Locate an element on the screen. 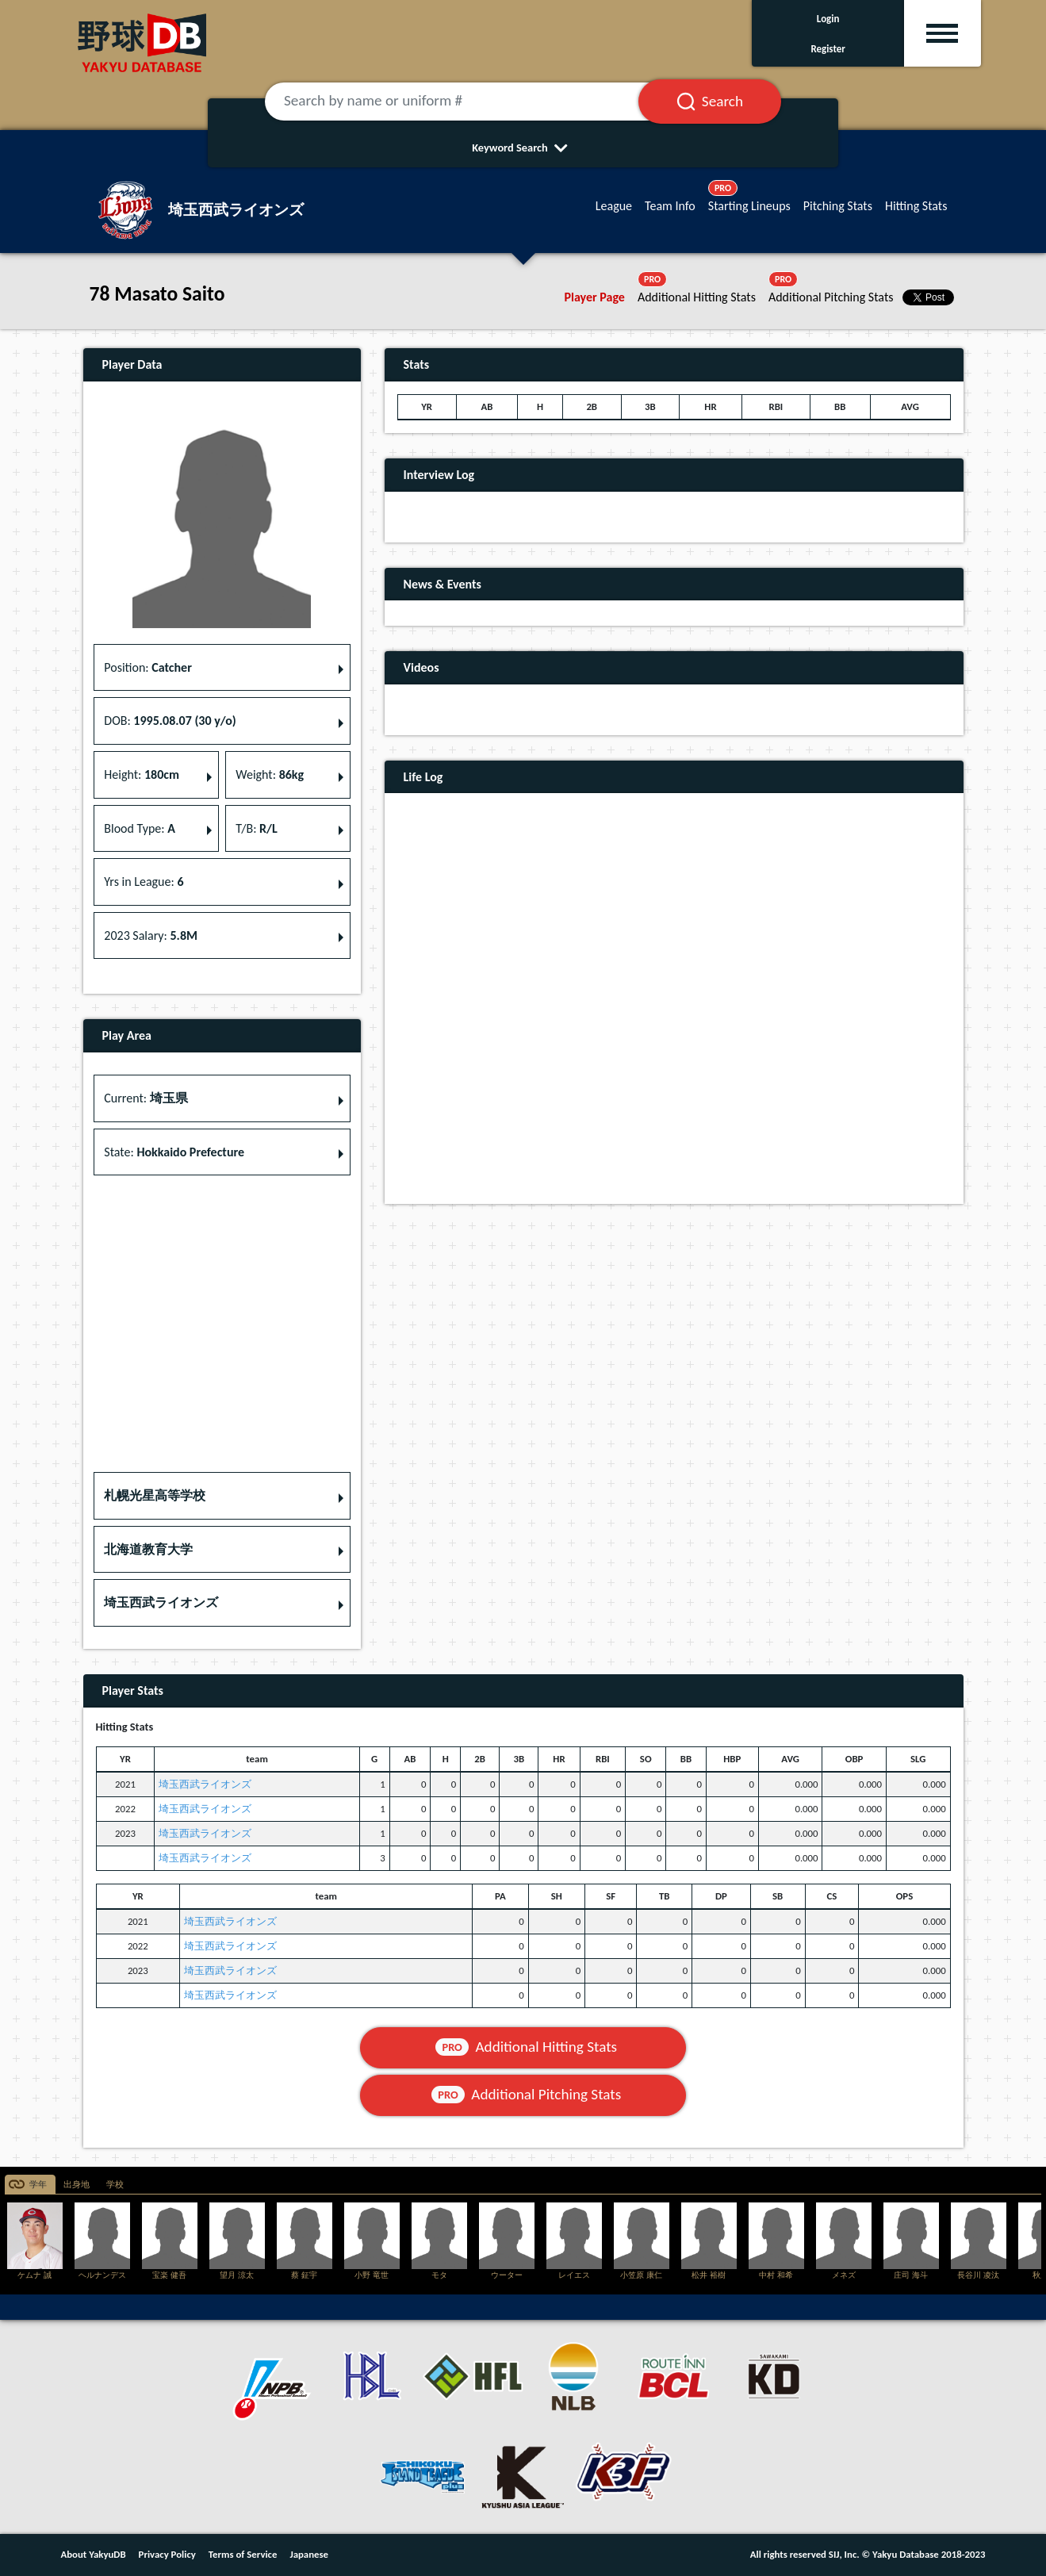 The width and height of the screenshot is (1046, 2576). T/B: [button] is located at coordinates (256, 828).